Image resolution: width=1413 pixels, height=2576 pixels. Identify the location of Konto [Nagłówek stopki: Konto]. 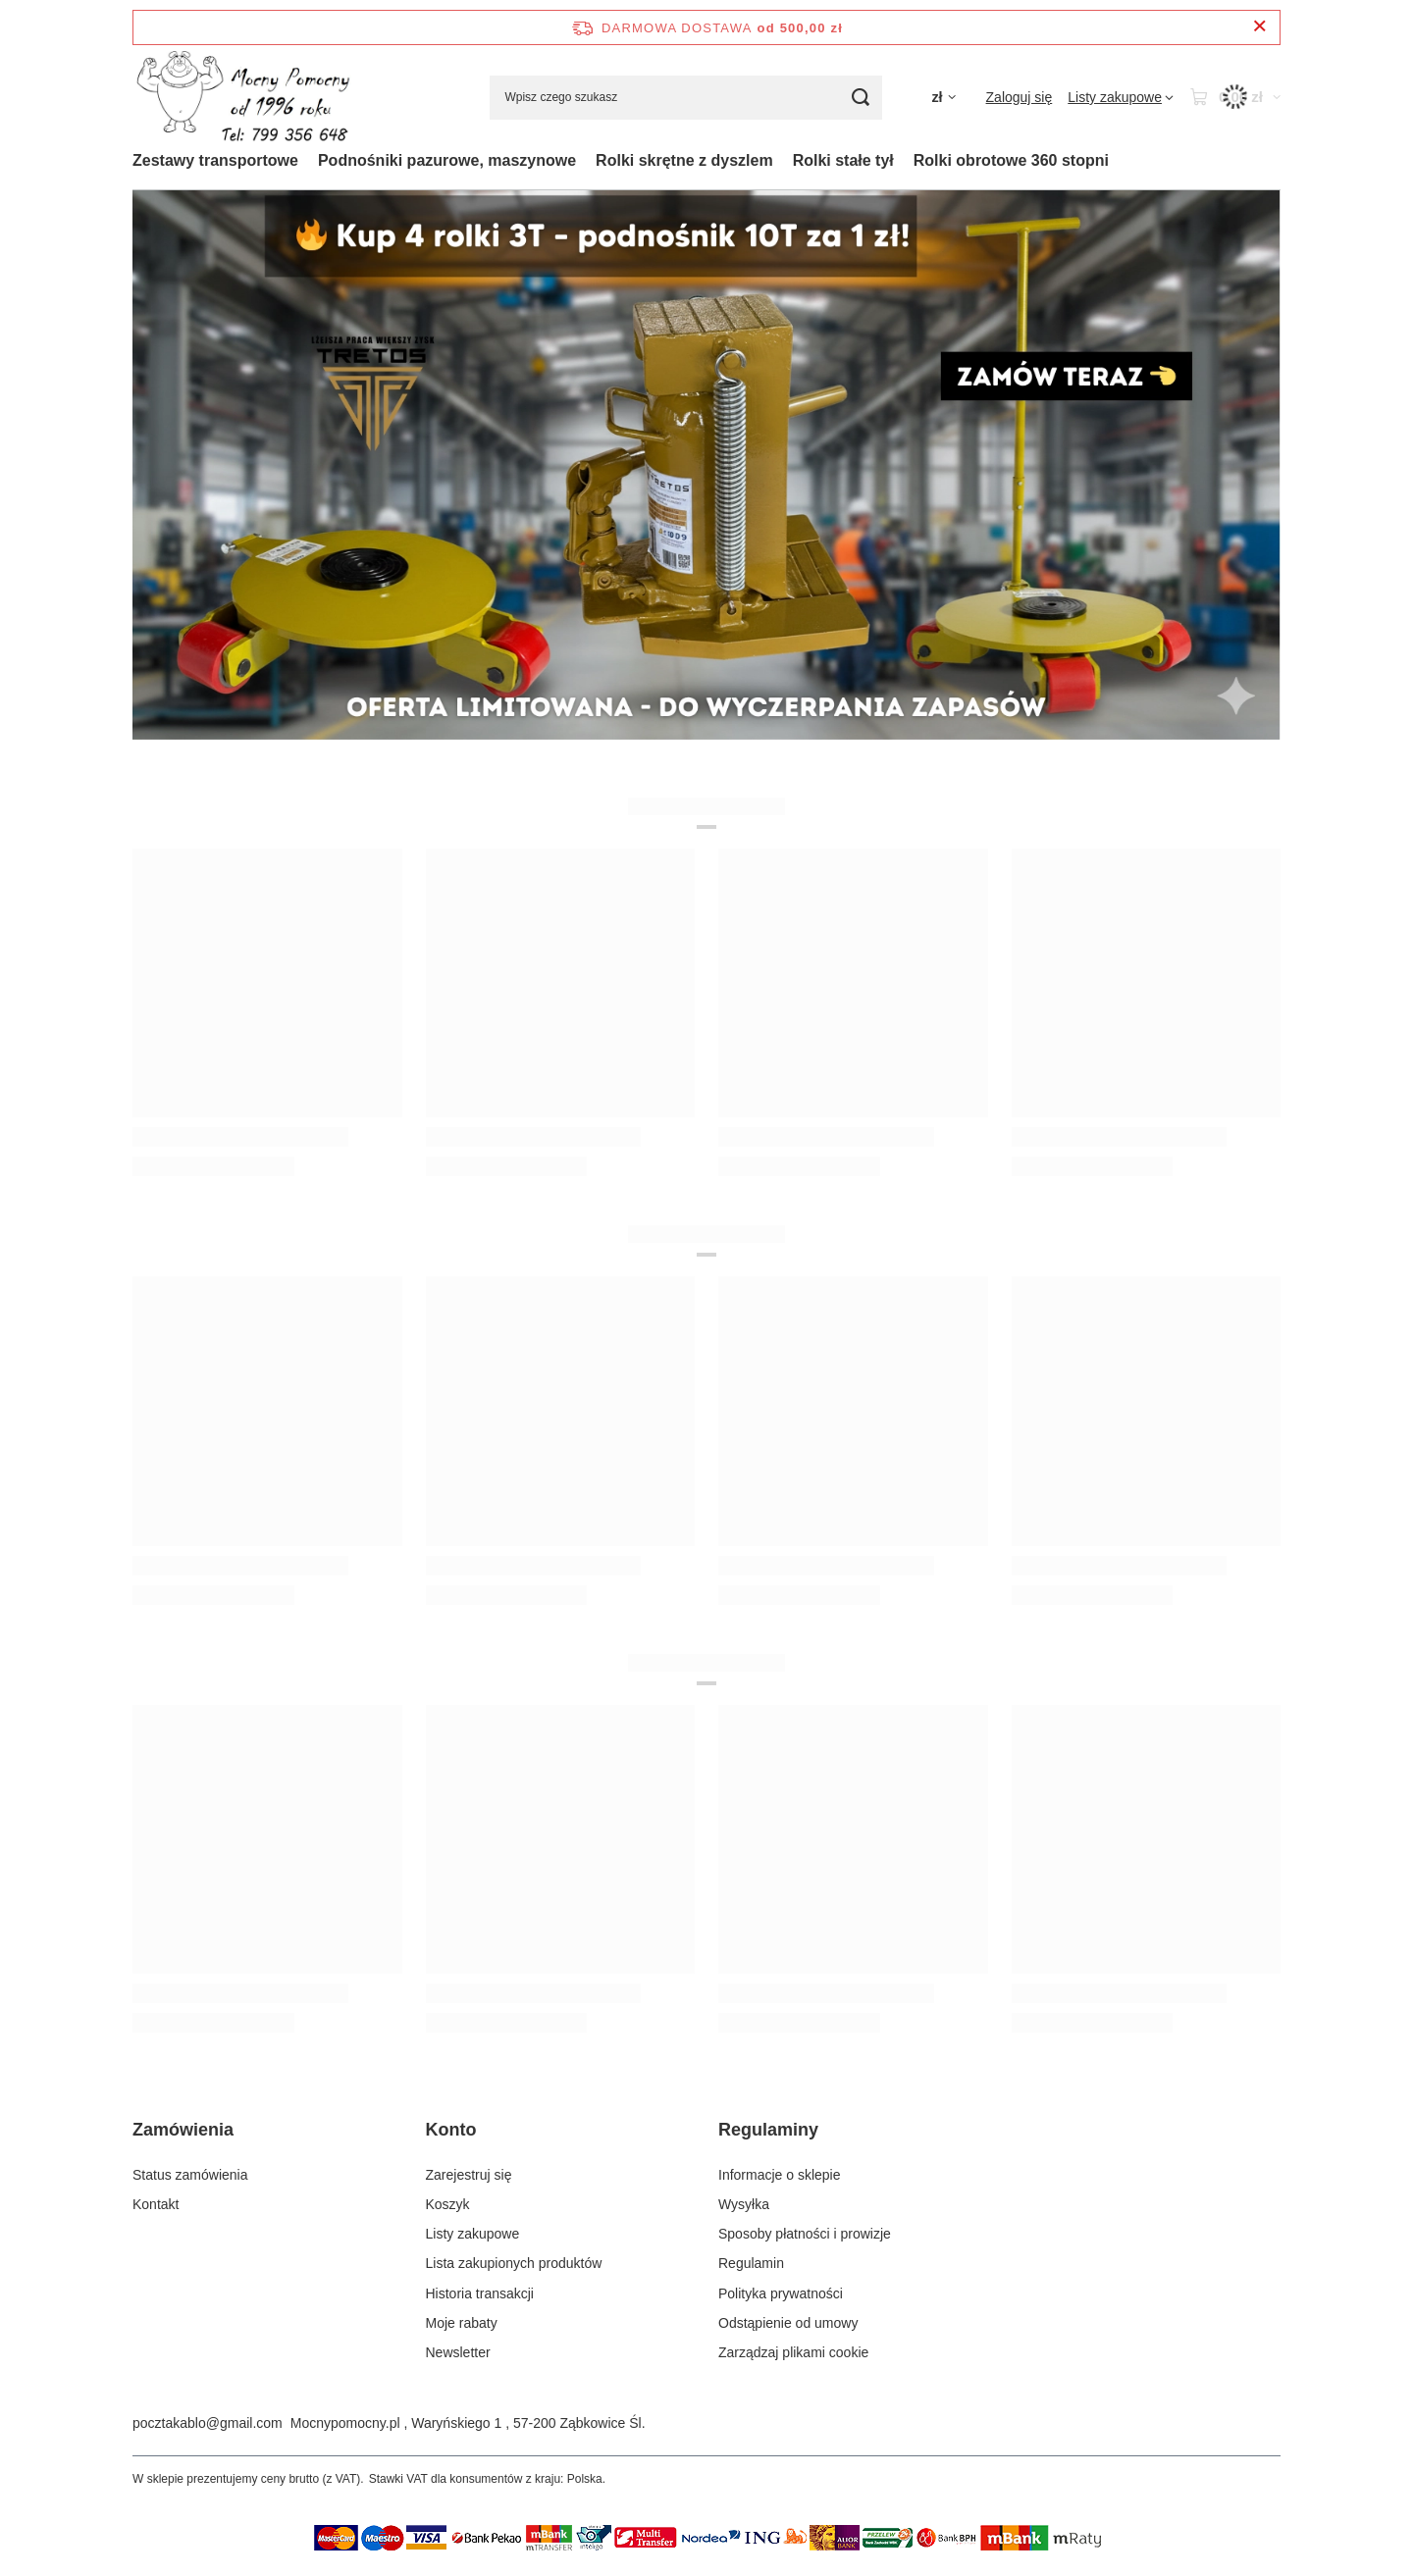
(451, 2129).